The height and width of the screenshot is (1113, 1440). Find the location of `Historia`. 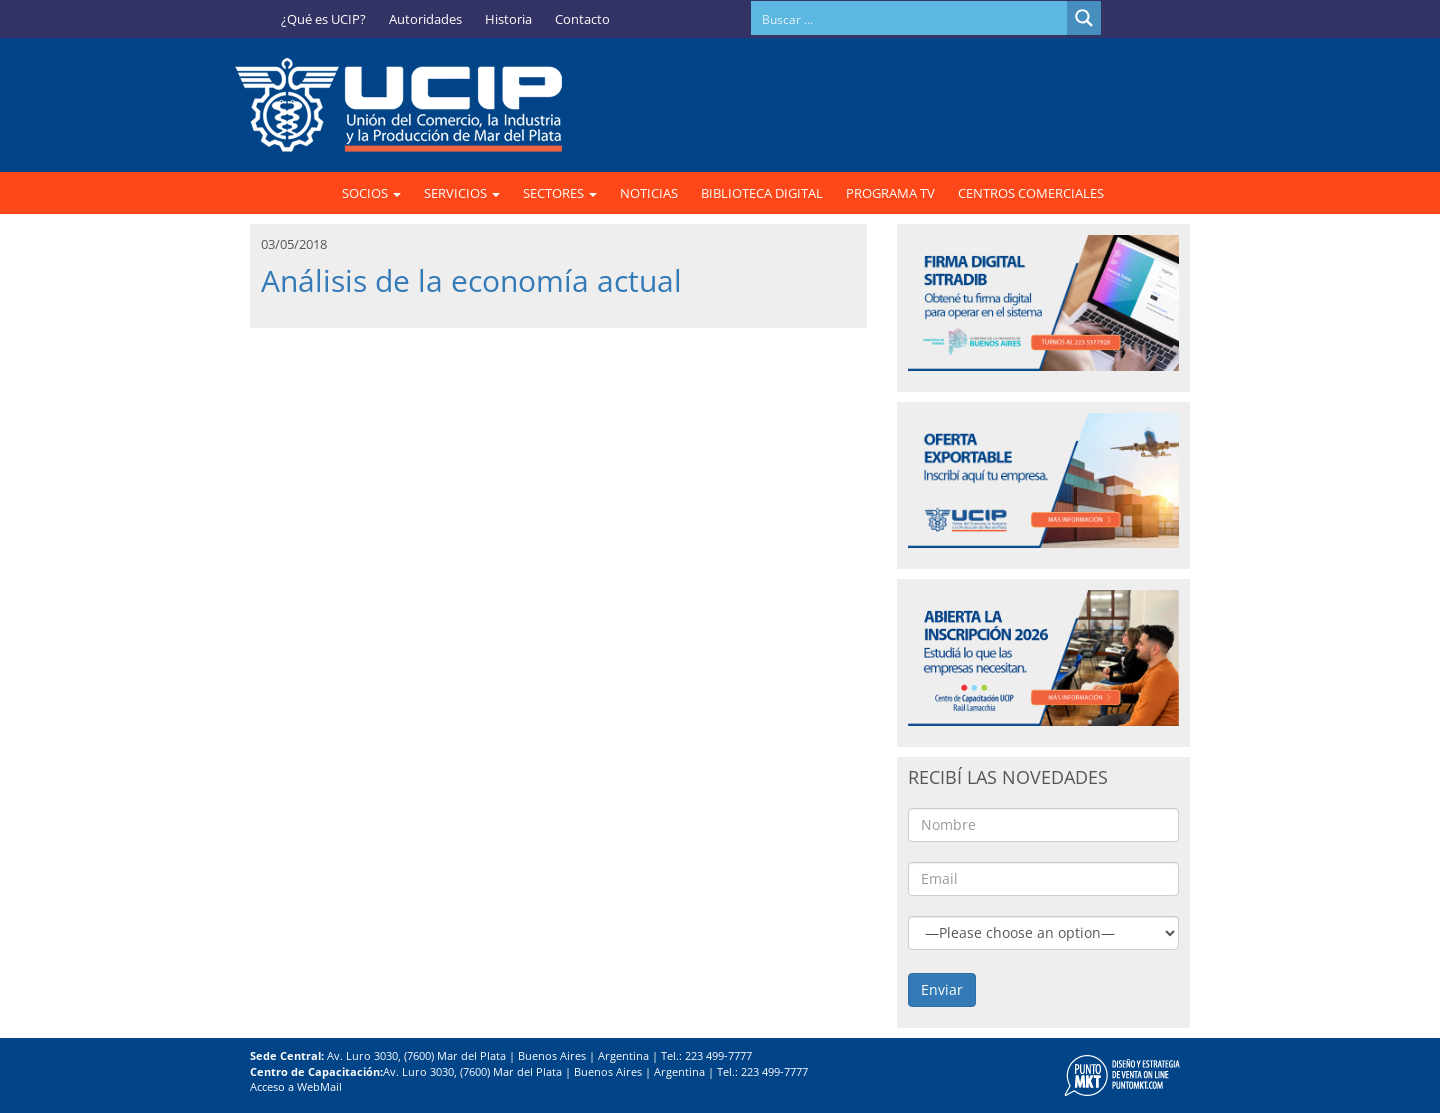

Historia is located at coordinates (508, 19).